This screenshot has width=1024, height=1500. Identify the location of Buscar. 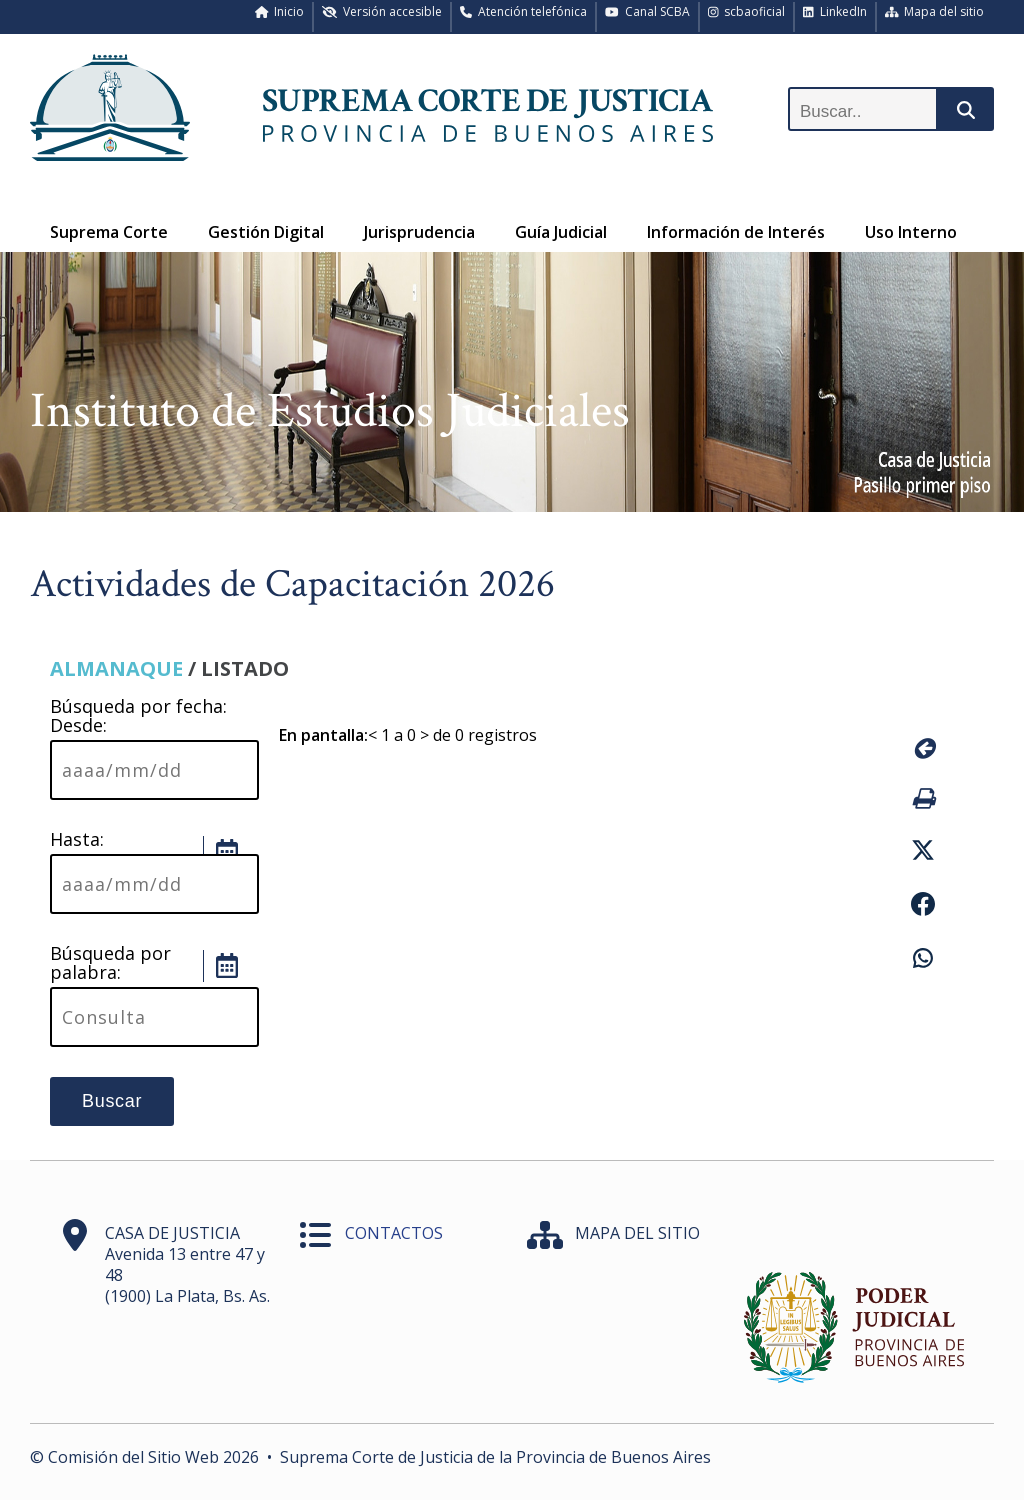
(112, 1101).